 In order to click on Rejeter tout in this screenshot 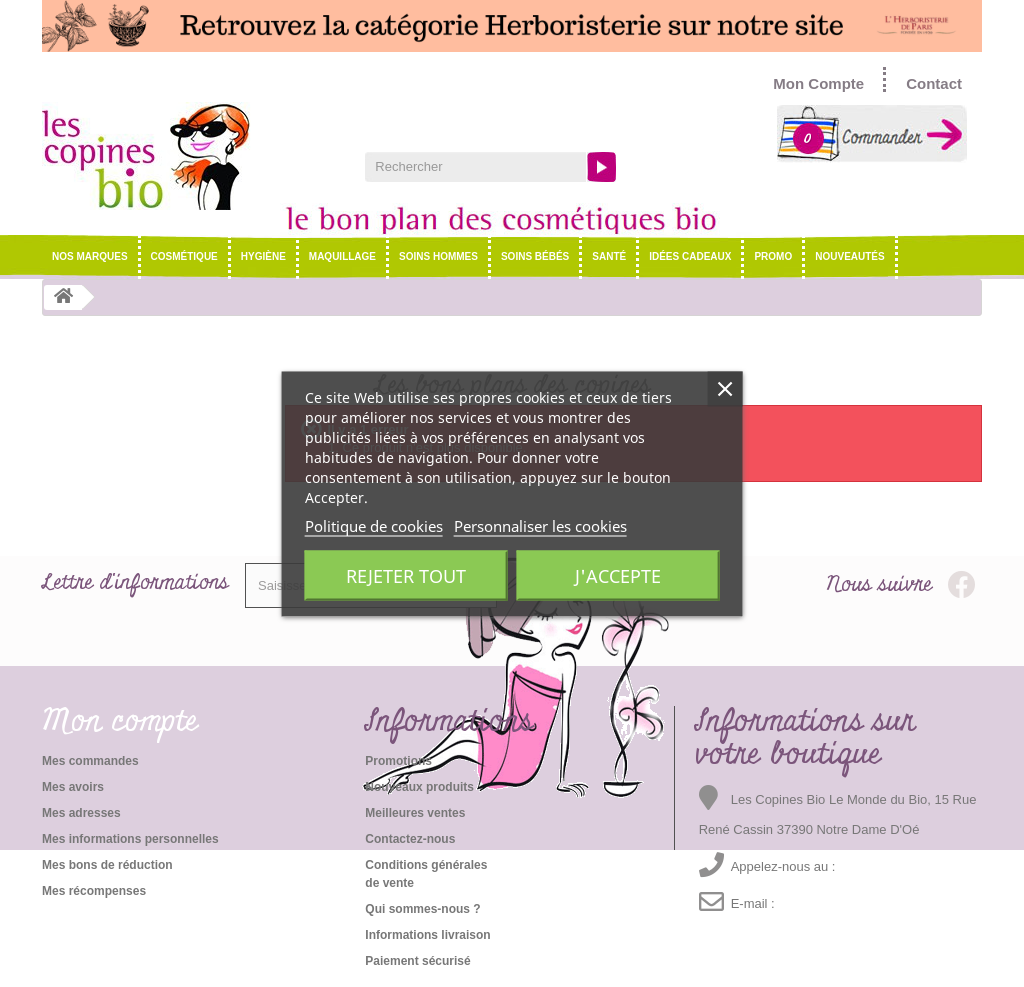, I will do `click(406, 575)`.